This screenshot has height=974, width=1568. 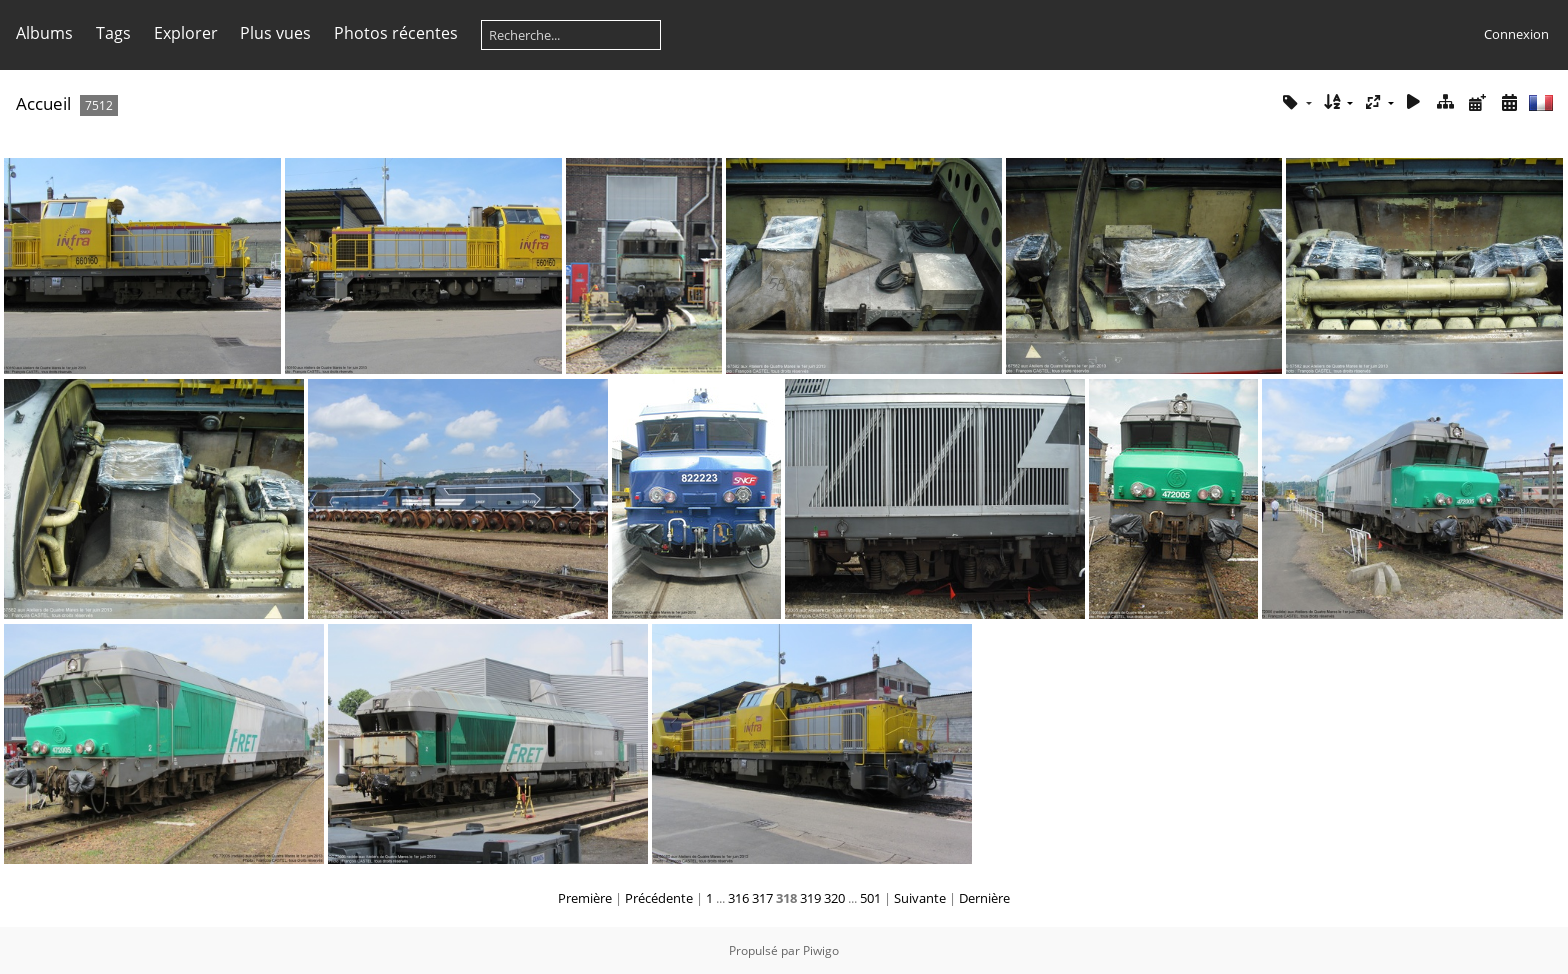 I want to click on Précédente, so click(x=659, y=898).